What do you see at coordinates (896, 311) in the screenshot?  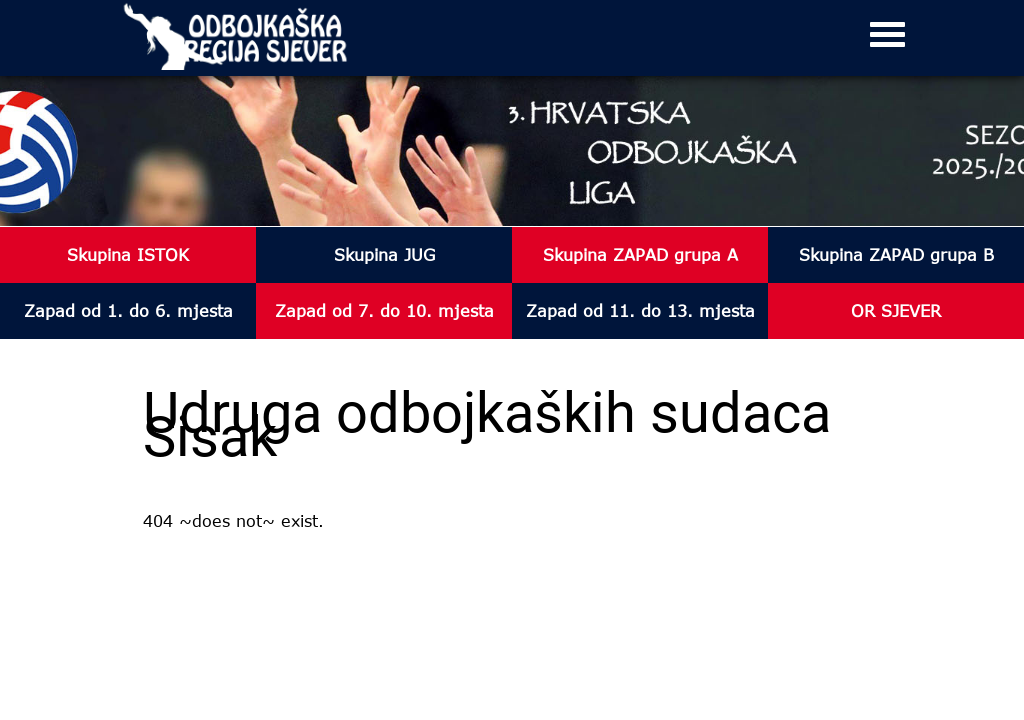 I see `OR SJEVER` at bounding box center [896, 311].